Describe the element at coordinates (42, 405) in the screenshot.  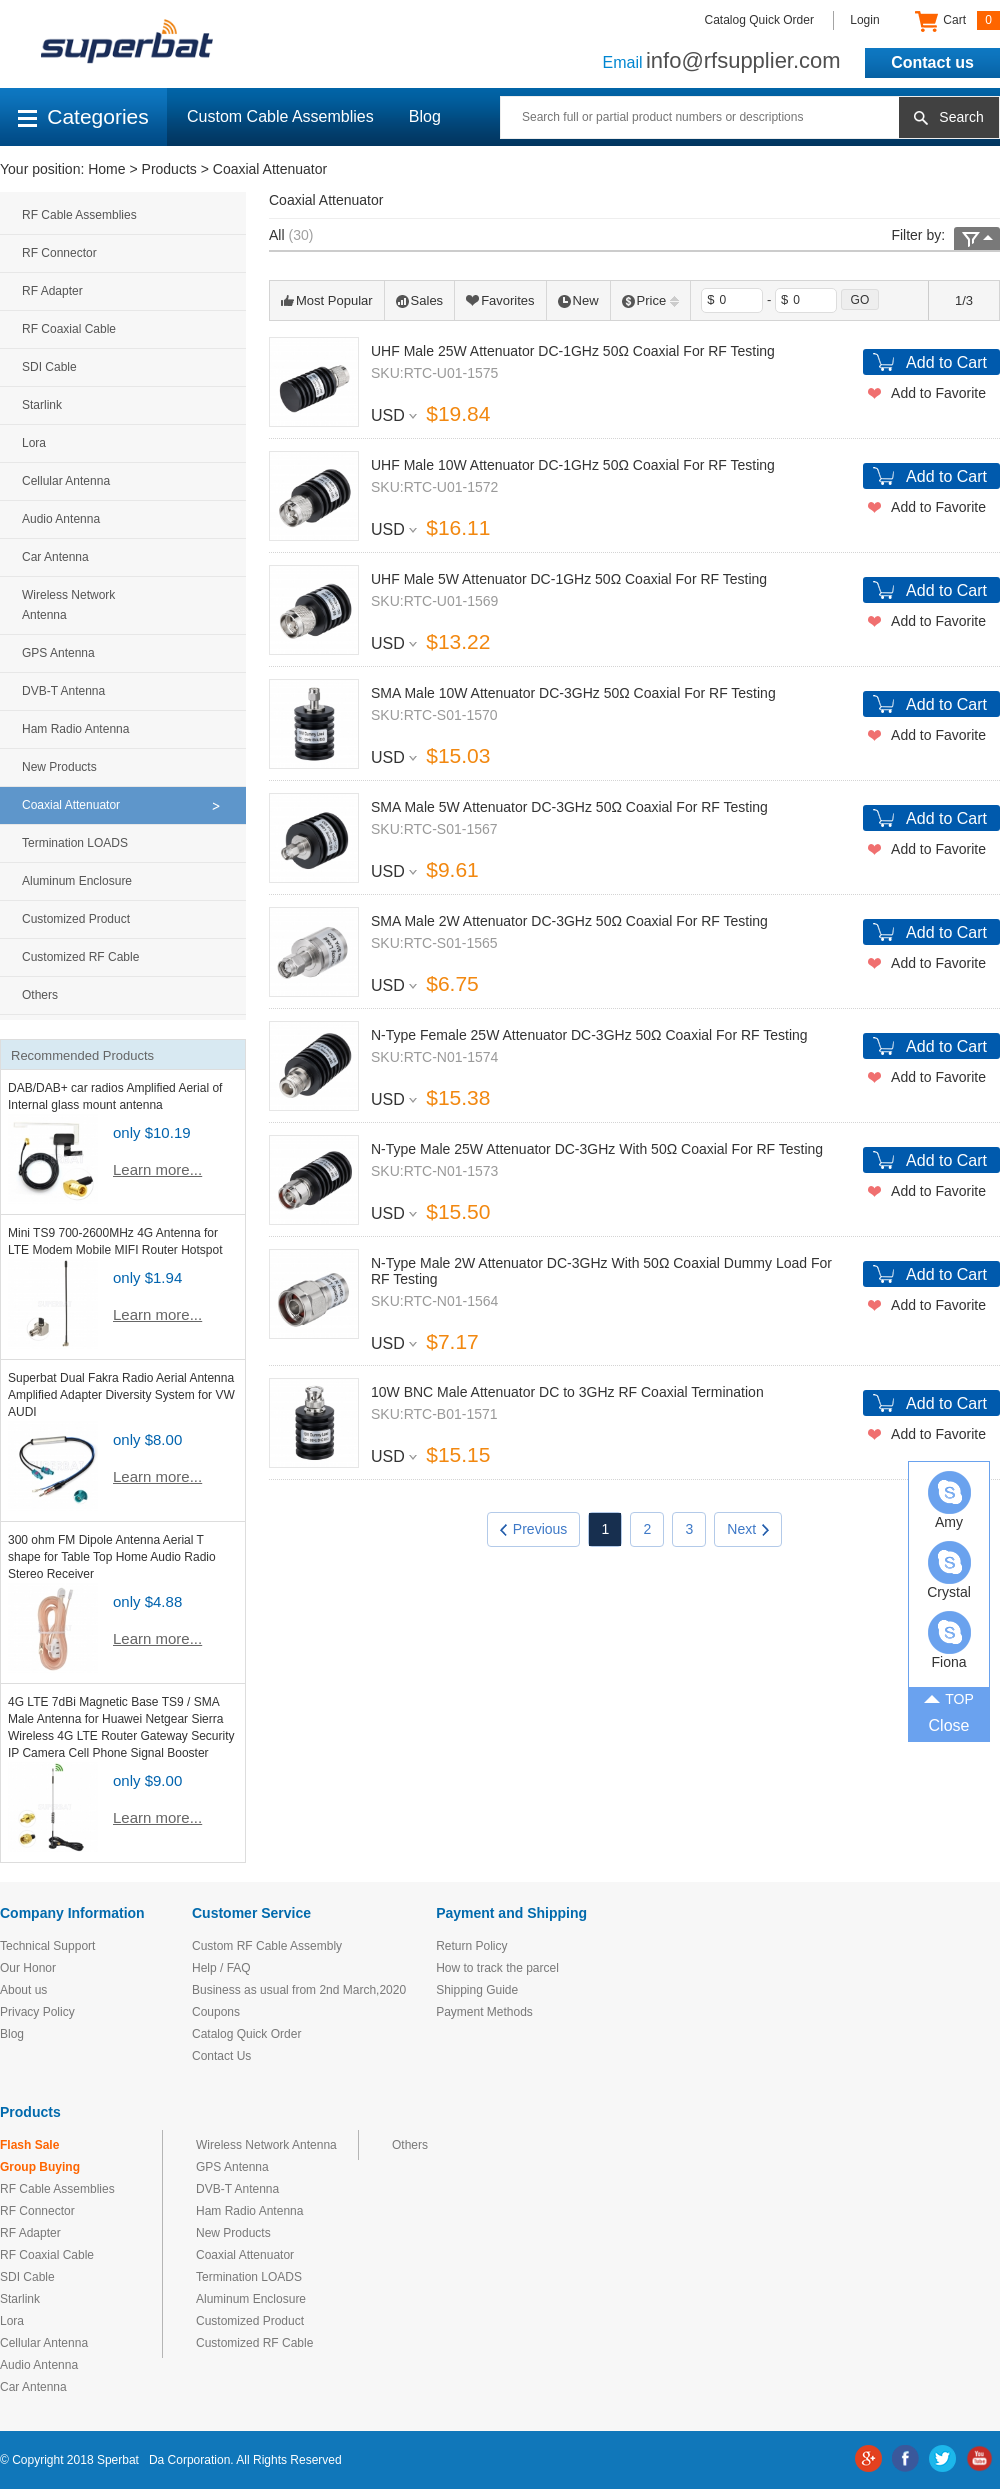
I see `Starlink` at that location.